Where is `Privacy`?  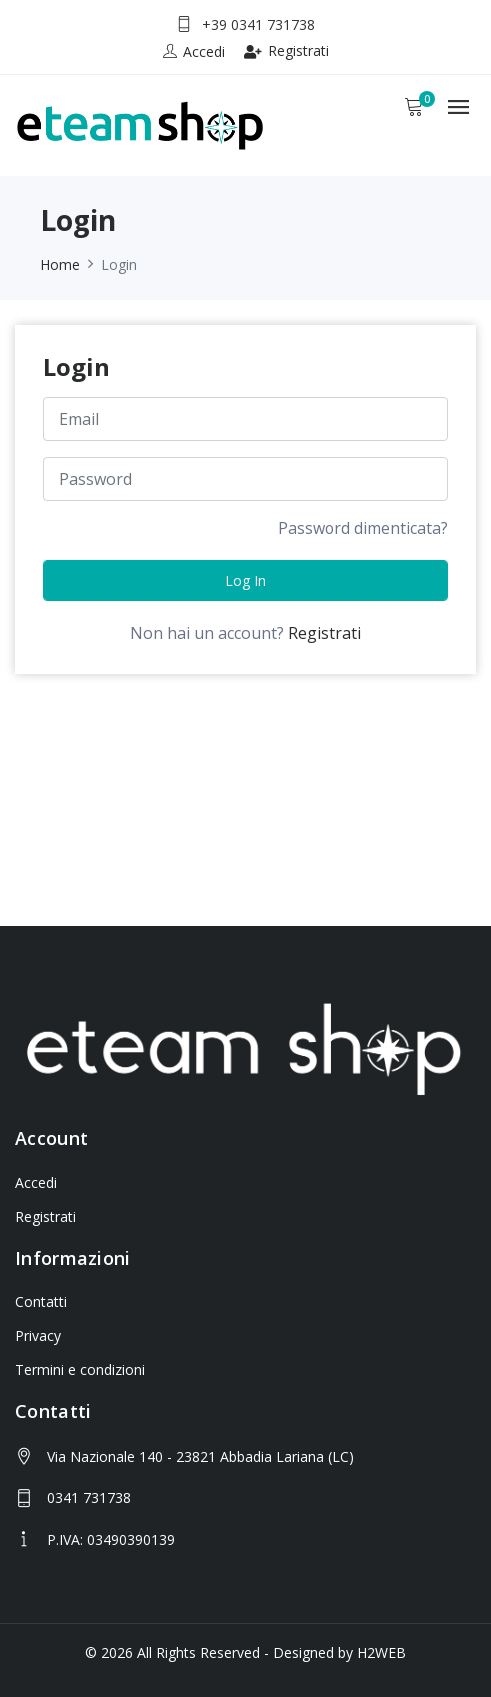 Privacy is located at coordinates (38, 1335).